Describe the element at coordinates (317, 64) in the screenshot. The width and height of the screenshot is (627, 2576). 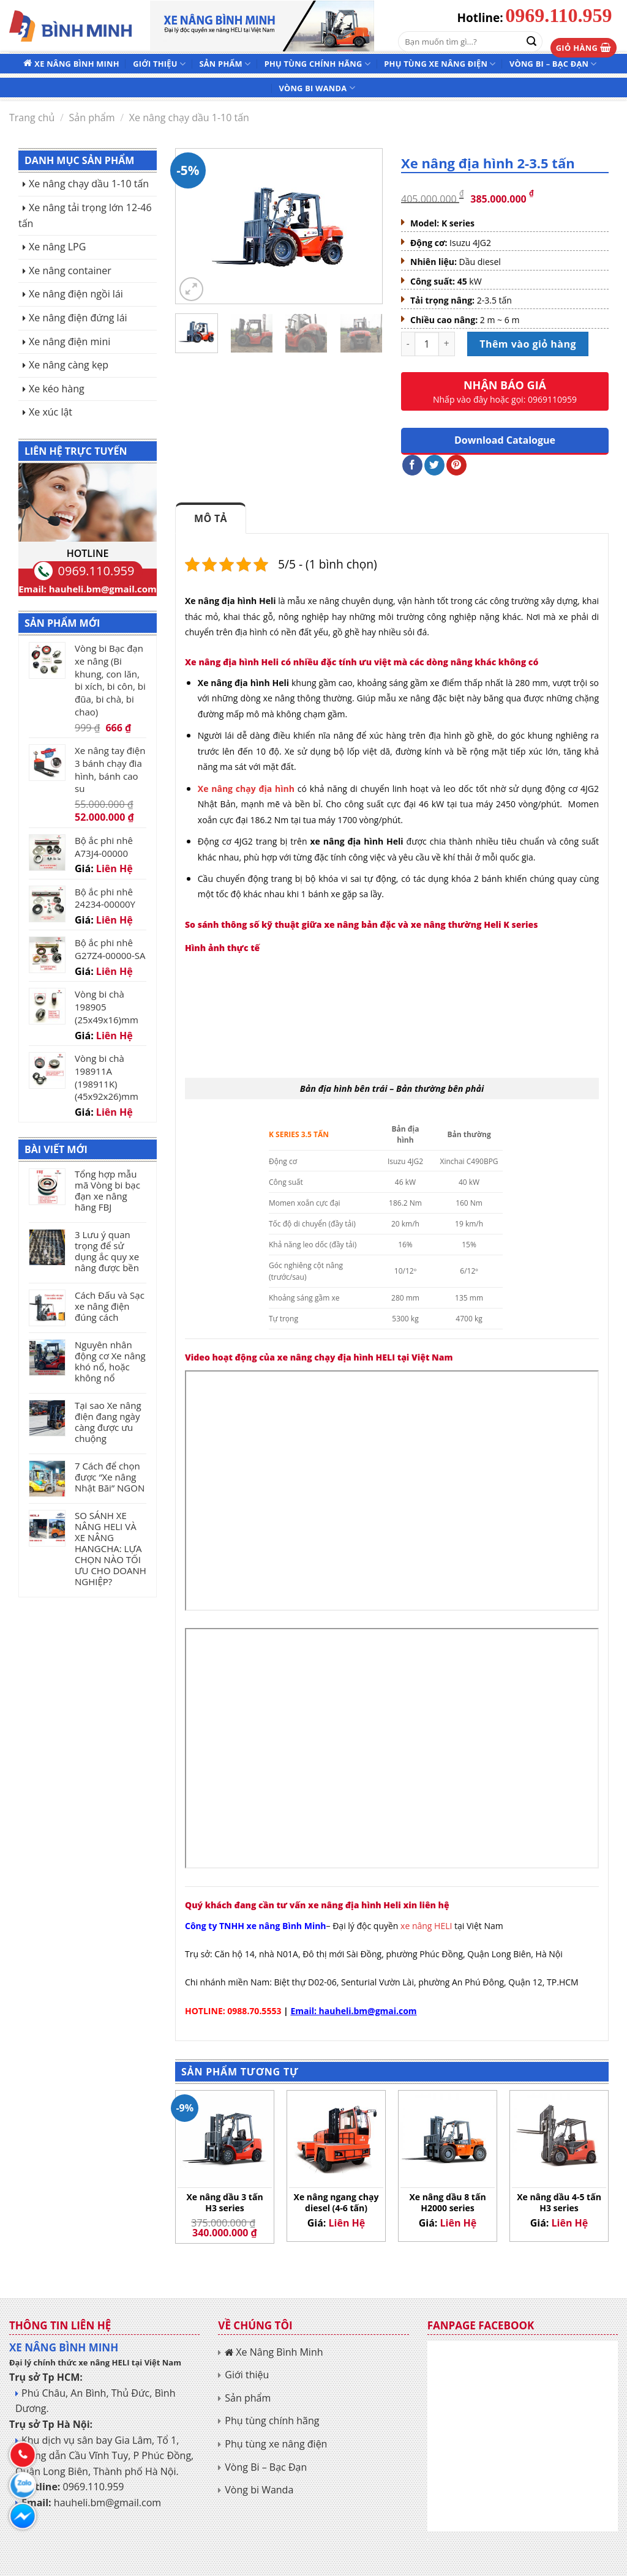
I see `Phụ tùng chính hãng` at that location.